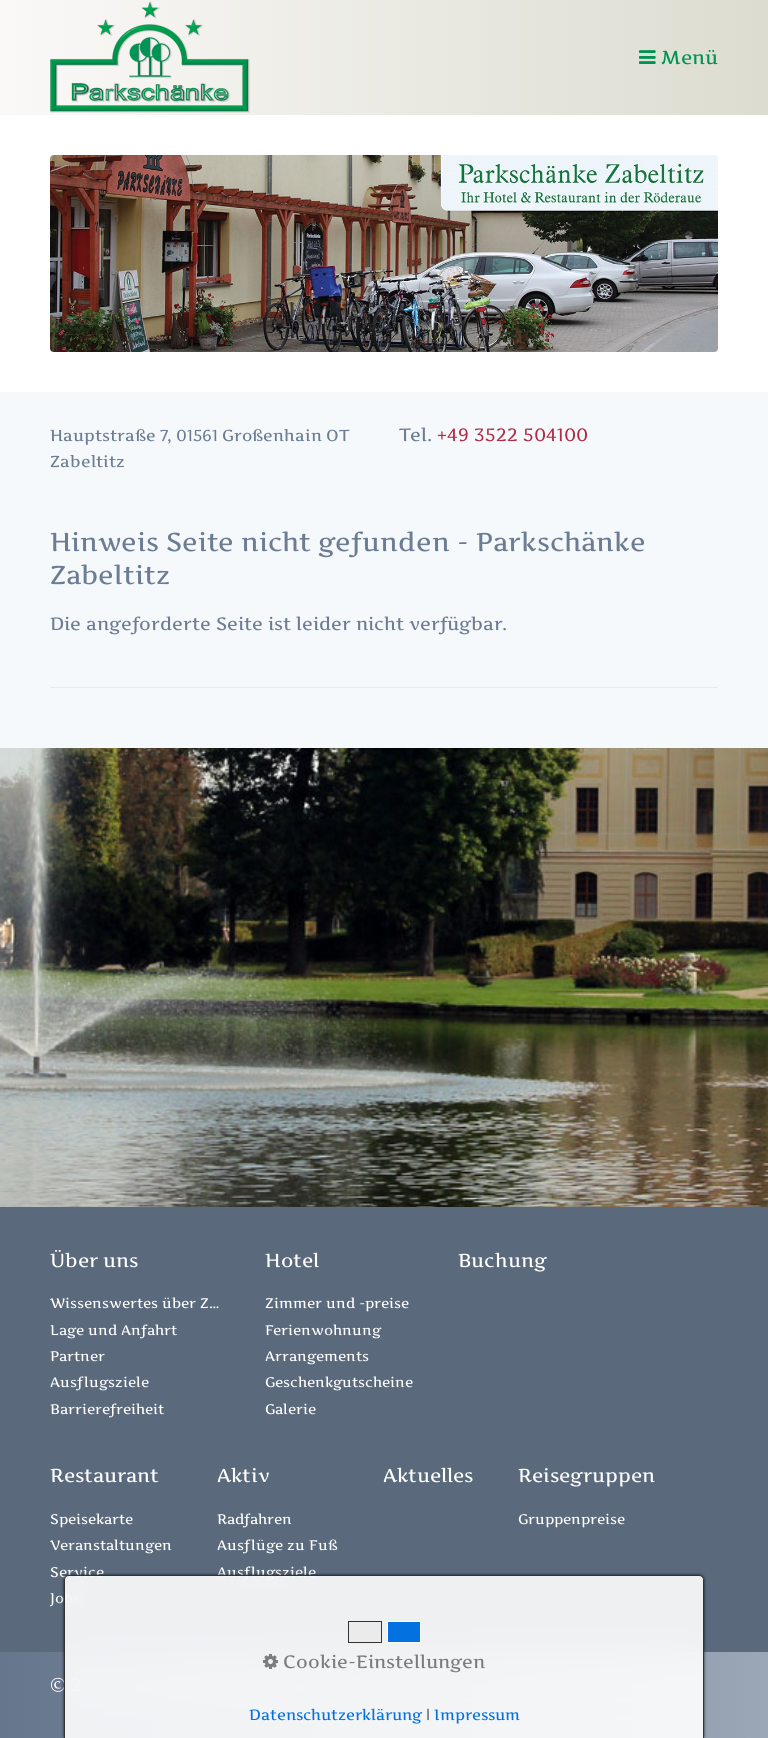 This screenshot has height=1738, width=768. What do you see at coordinates (77, 1571) in the screenshot?
I see `Service` at bounding box center [77, 1571].